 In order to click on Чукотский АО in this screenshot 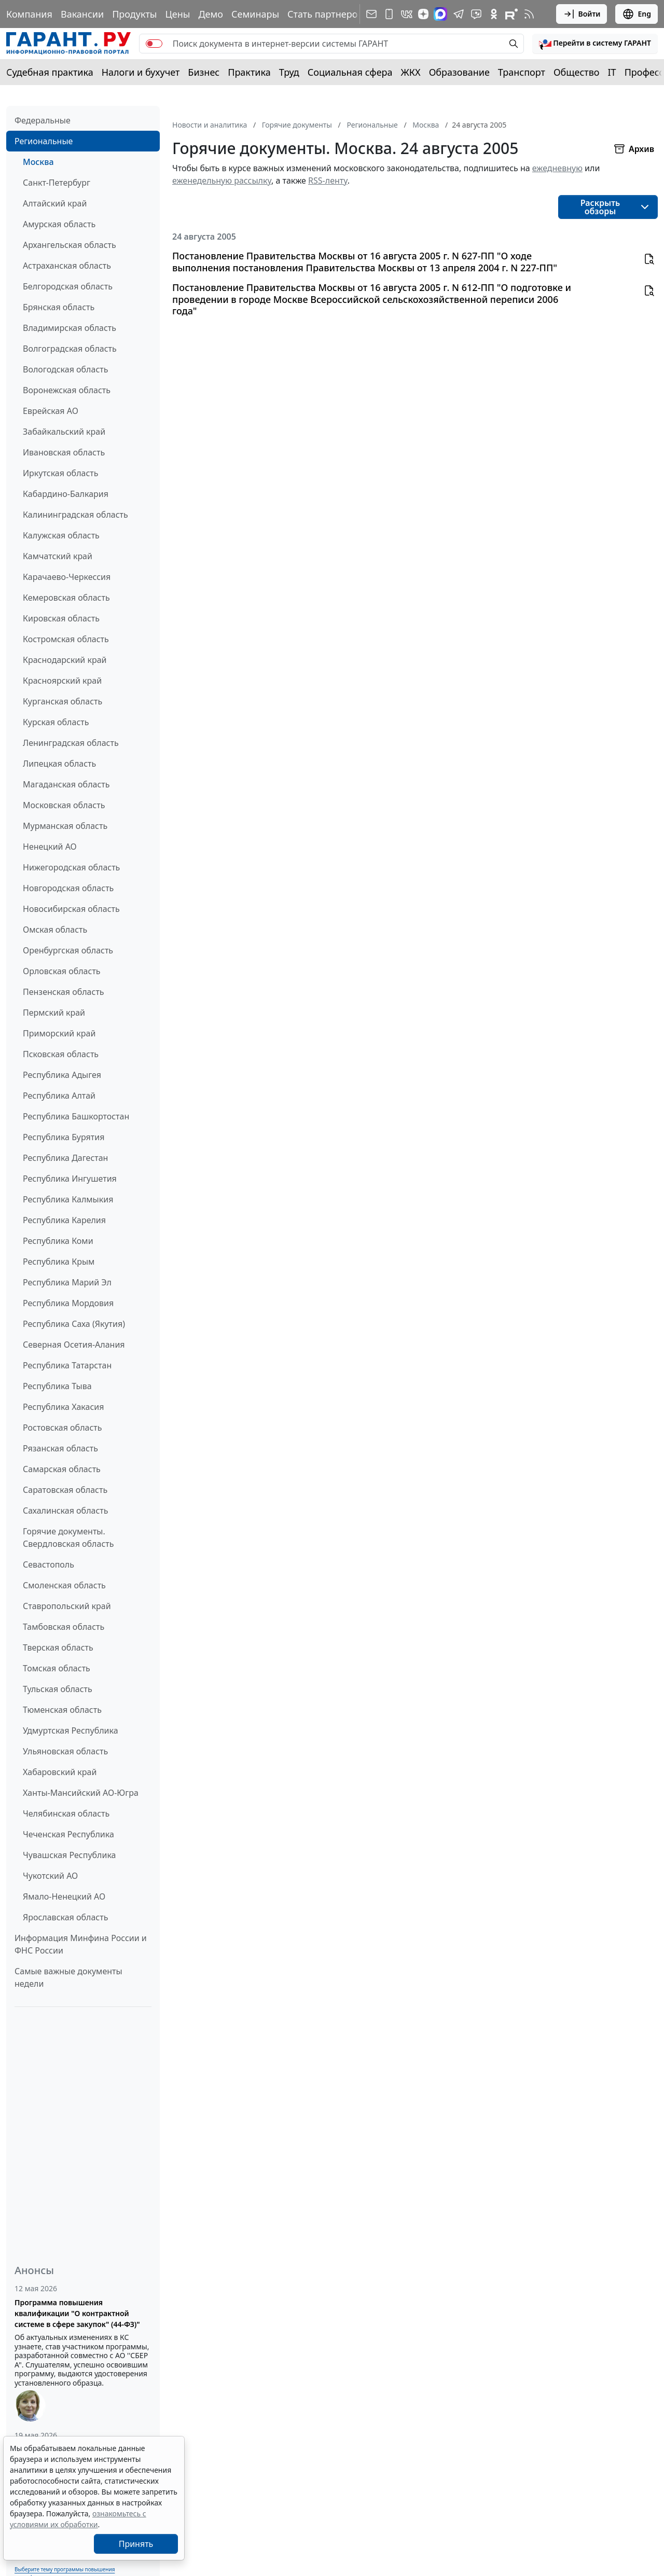, I will do `click(50, 1875)`.